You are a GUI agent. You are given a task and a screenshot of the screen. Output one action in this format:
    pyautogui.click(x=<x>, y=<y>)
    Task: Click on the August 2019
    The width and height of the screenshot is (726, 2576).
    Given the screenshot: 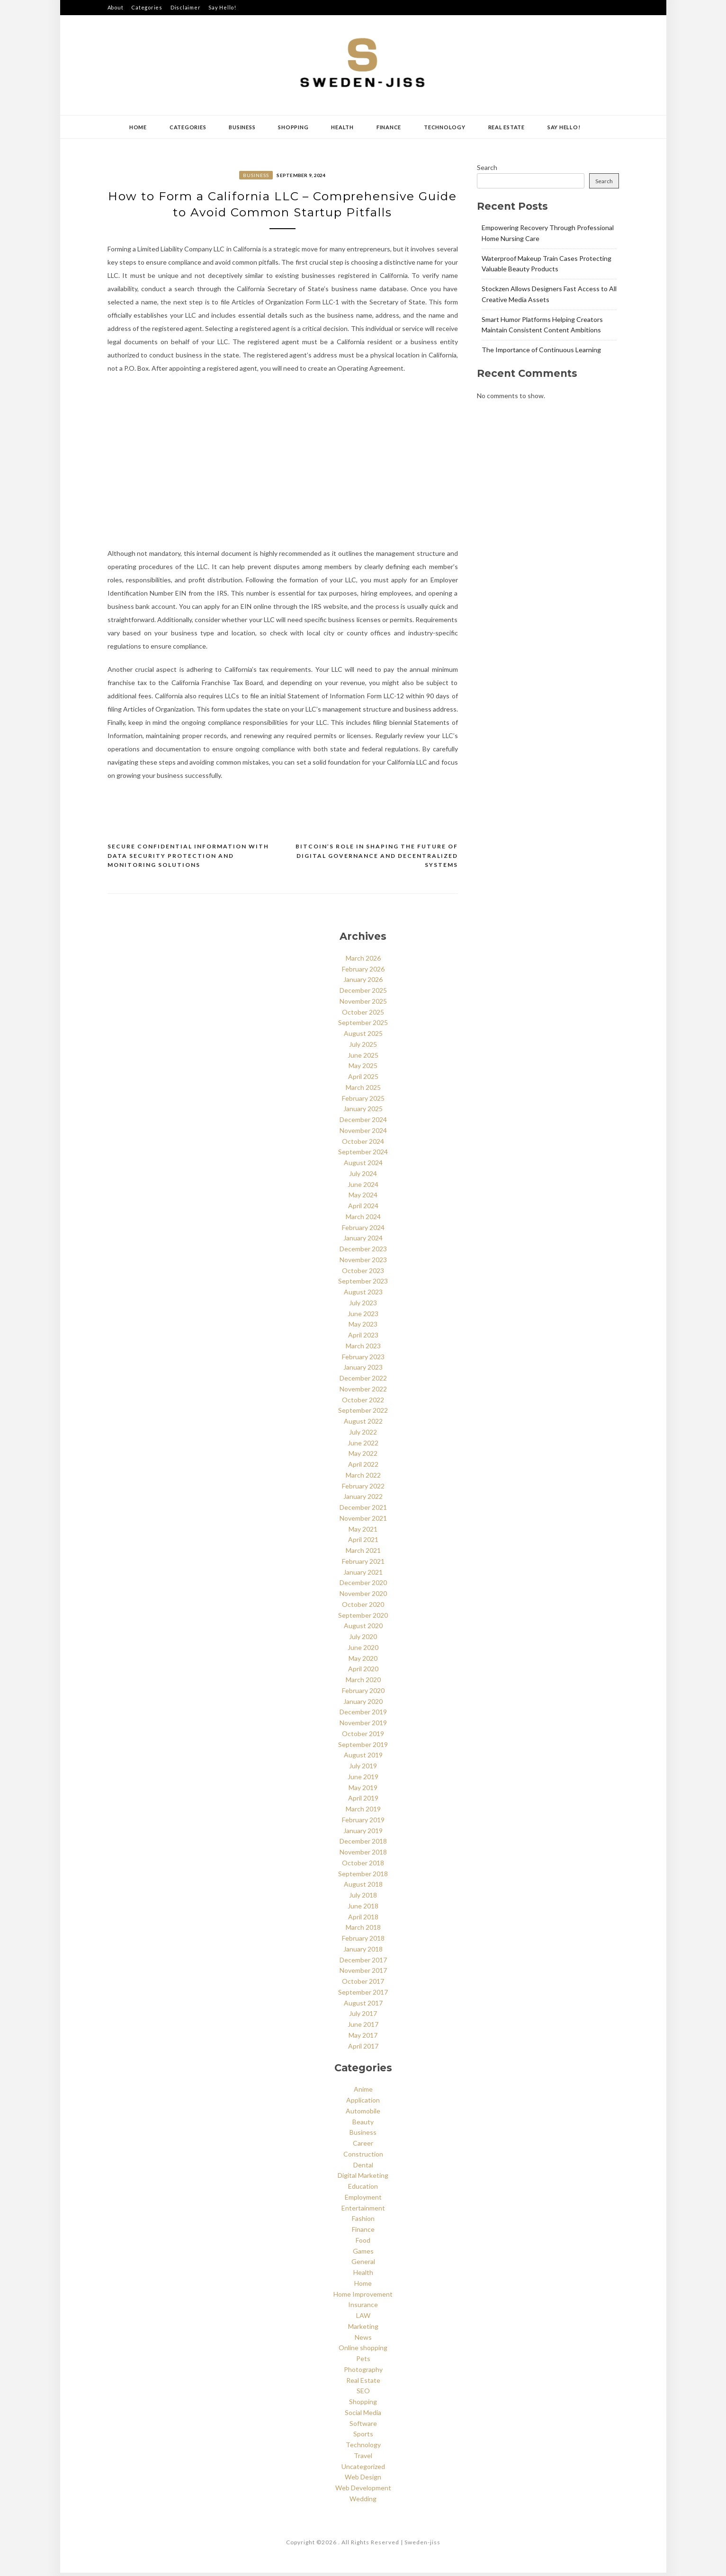 What is the action you would take?
    pyautogui.click(x=363, y=1758)
    